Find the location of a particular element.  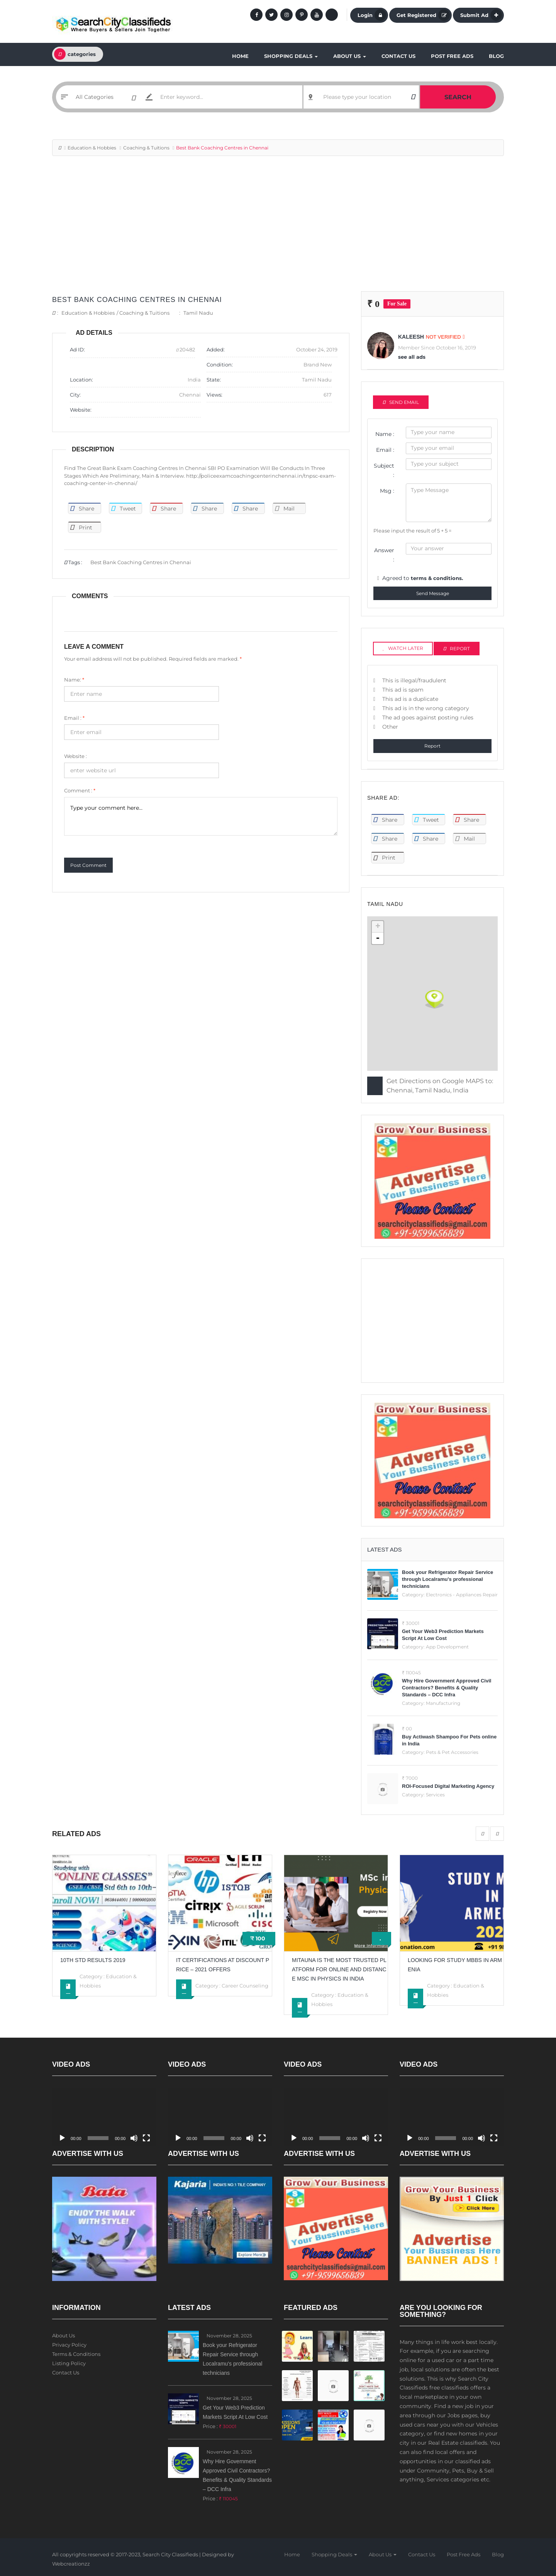

Book your Refrigerator Repair Service through Localramu's professional technicians is located at coordinates (447, 1579).